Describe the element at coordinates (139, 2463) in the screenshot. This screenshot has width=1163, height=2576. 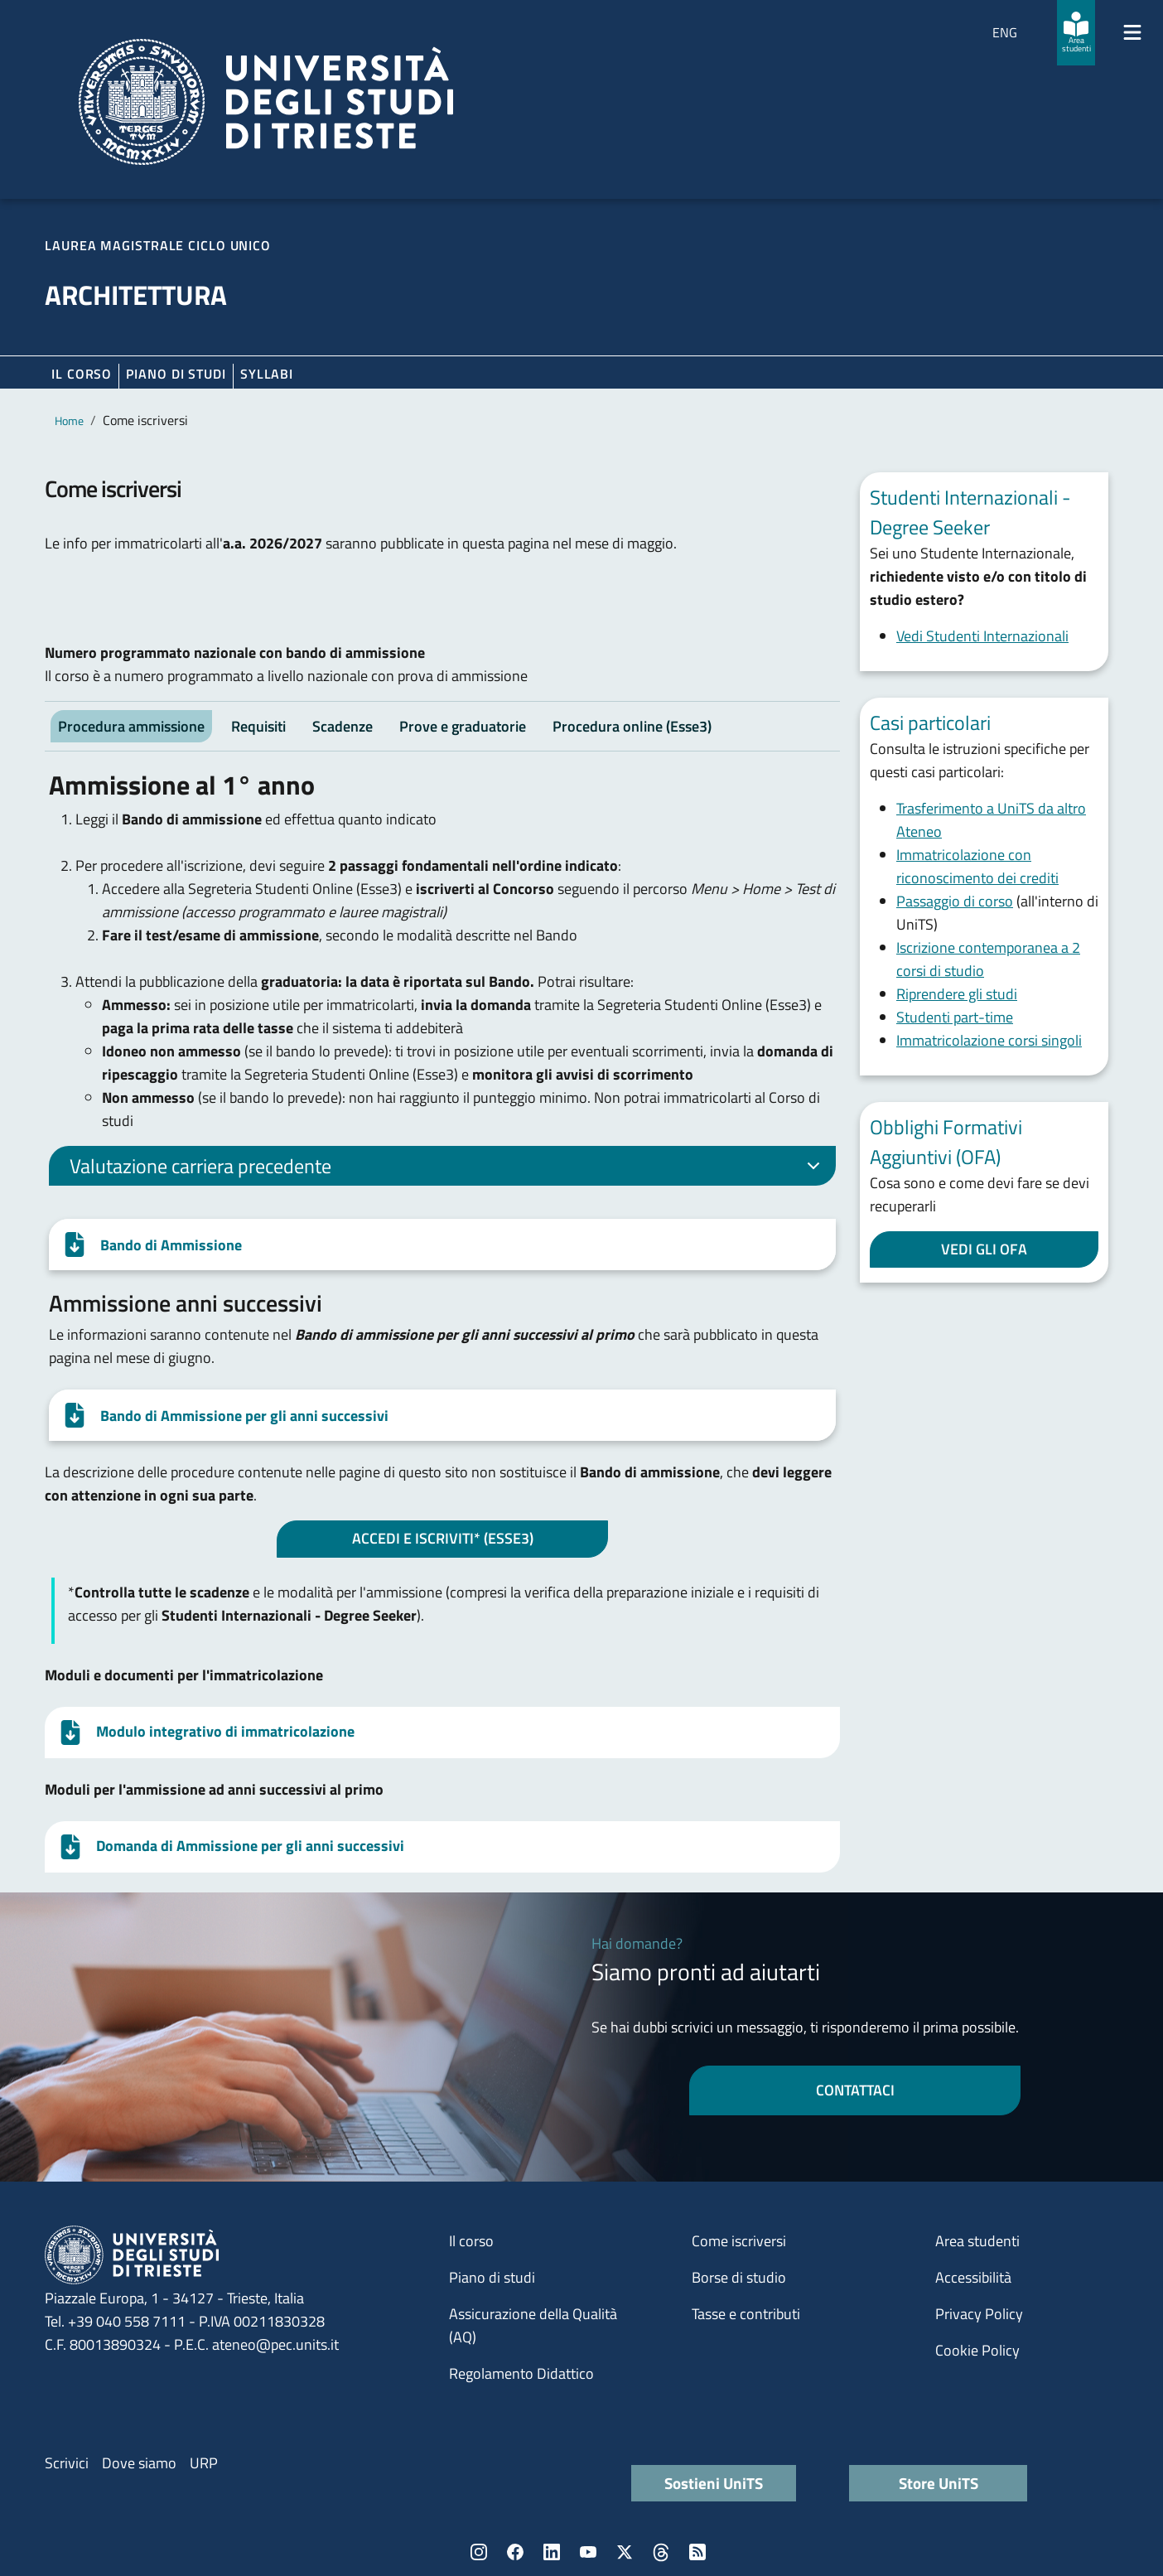
I see `Dove siamo` at that location.